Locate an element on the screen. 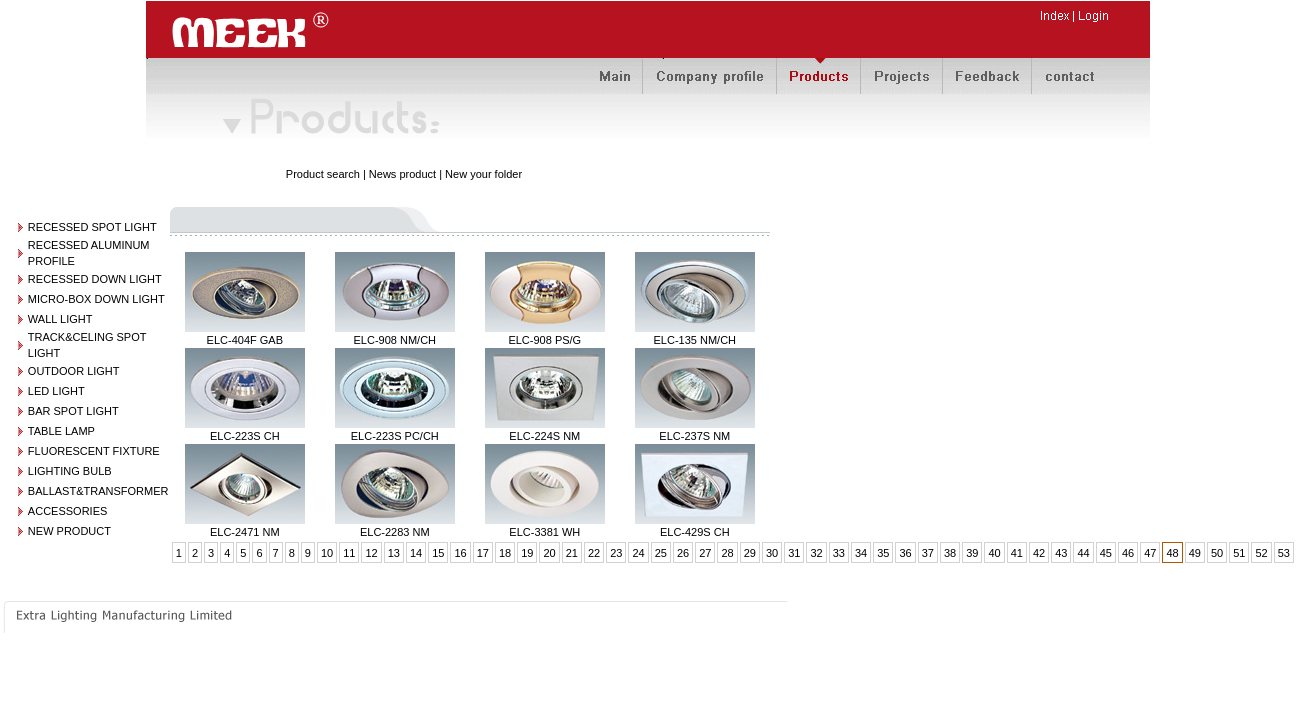 This screenshot has width=1296, height=720. 25 is located at coordinates (661, 553).